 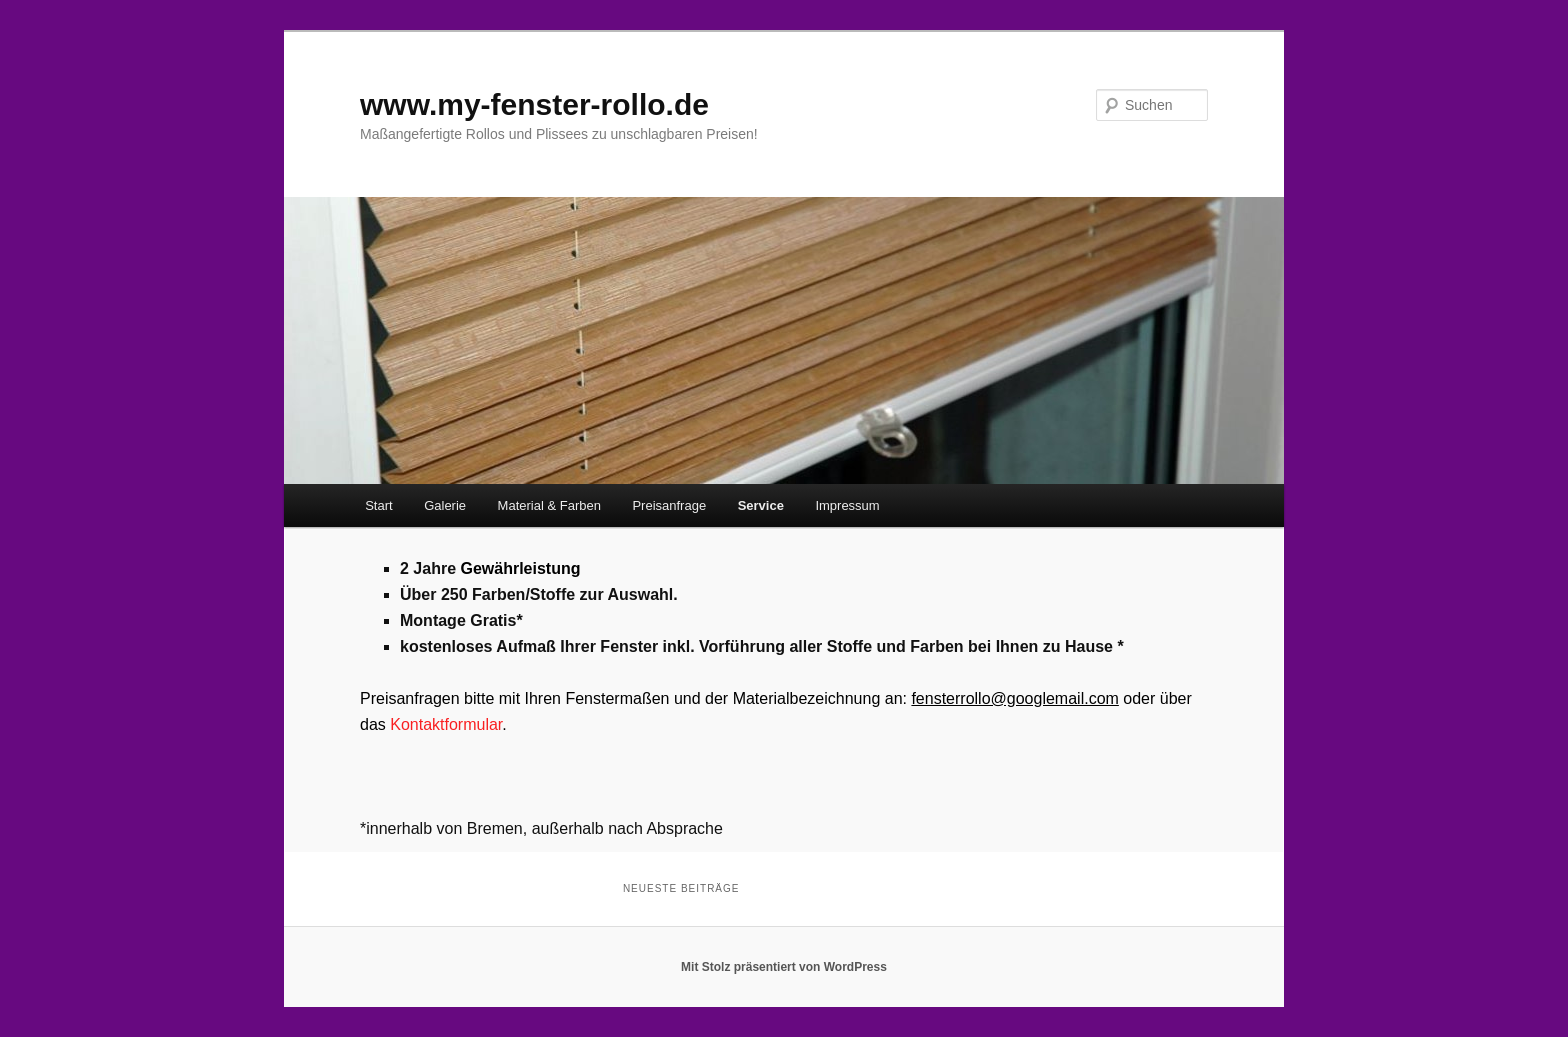 What do you see at coordinates (445, 505) in the screenshot?
I see `Galerie` at bounding box center [445, 505].